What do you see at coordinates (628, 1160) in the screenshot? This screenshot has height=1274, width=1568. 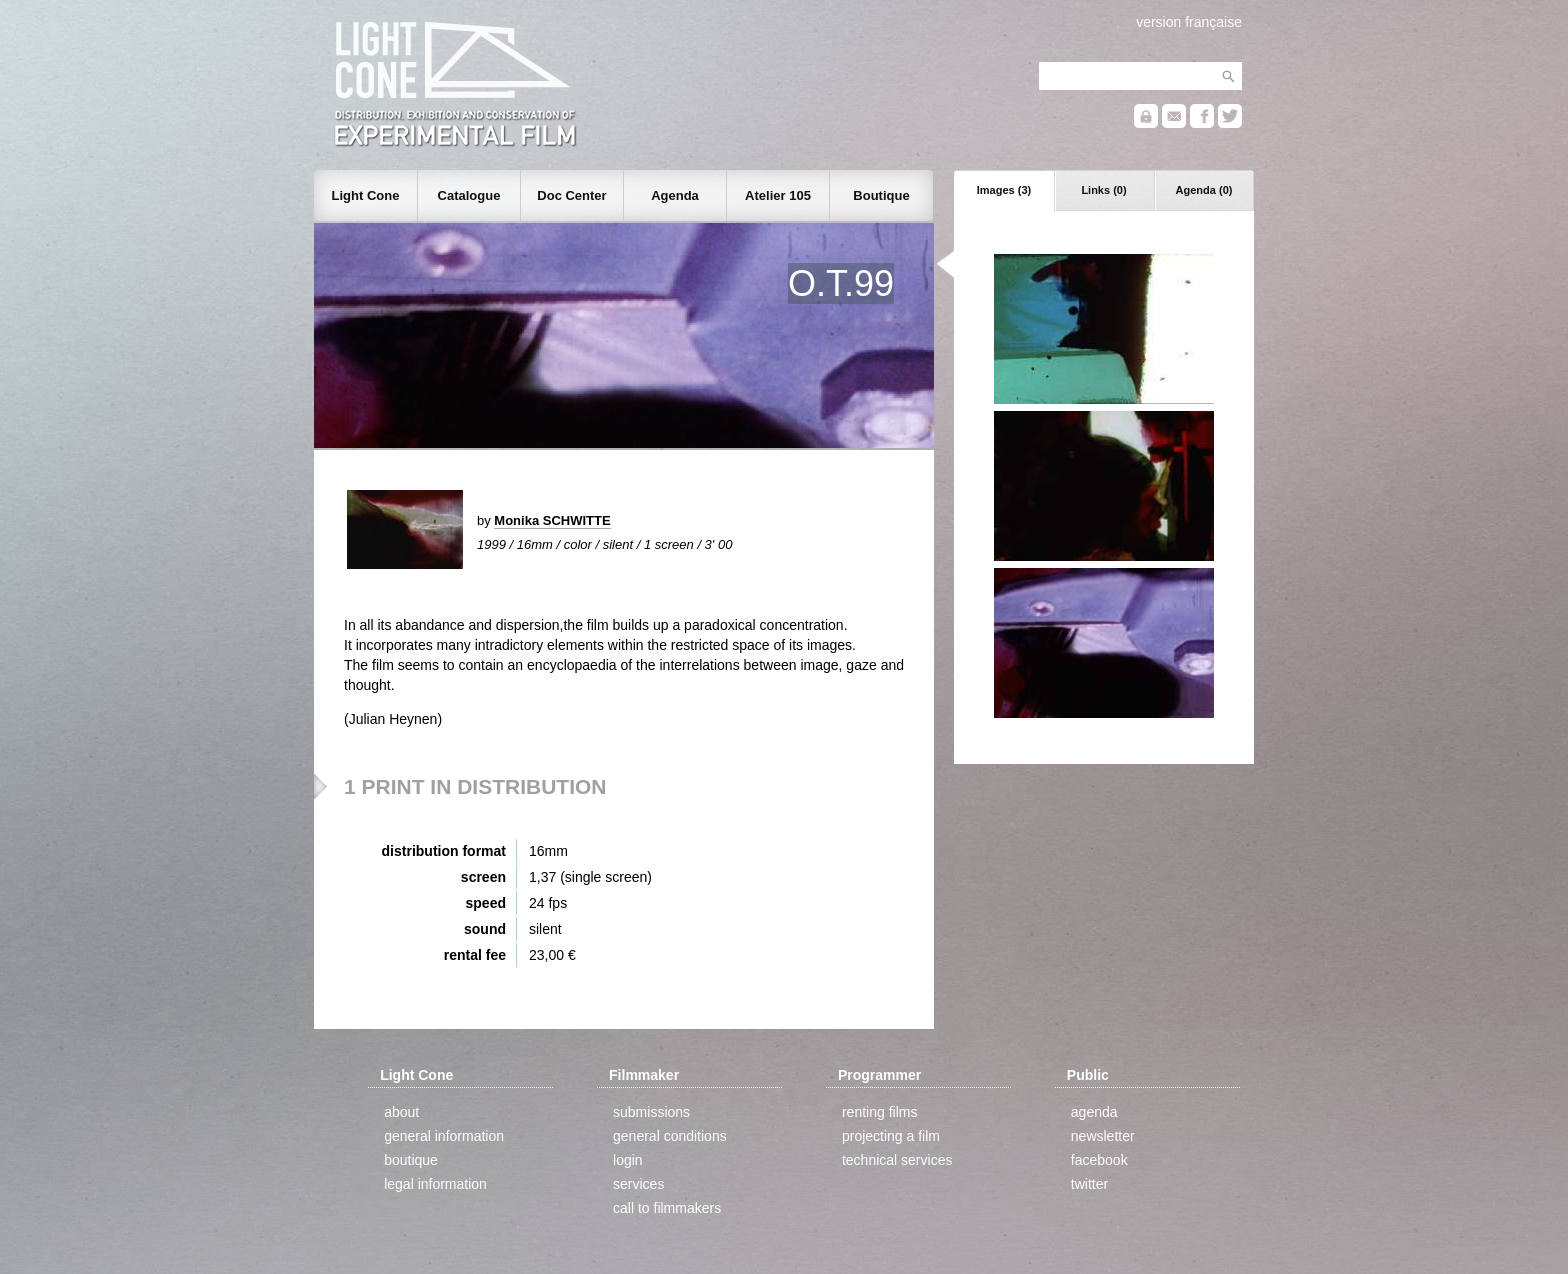 I see `login` at bounding box center [628, 1160].